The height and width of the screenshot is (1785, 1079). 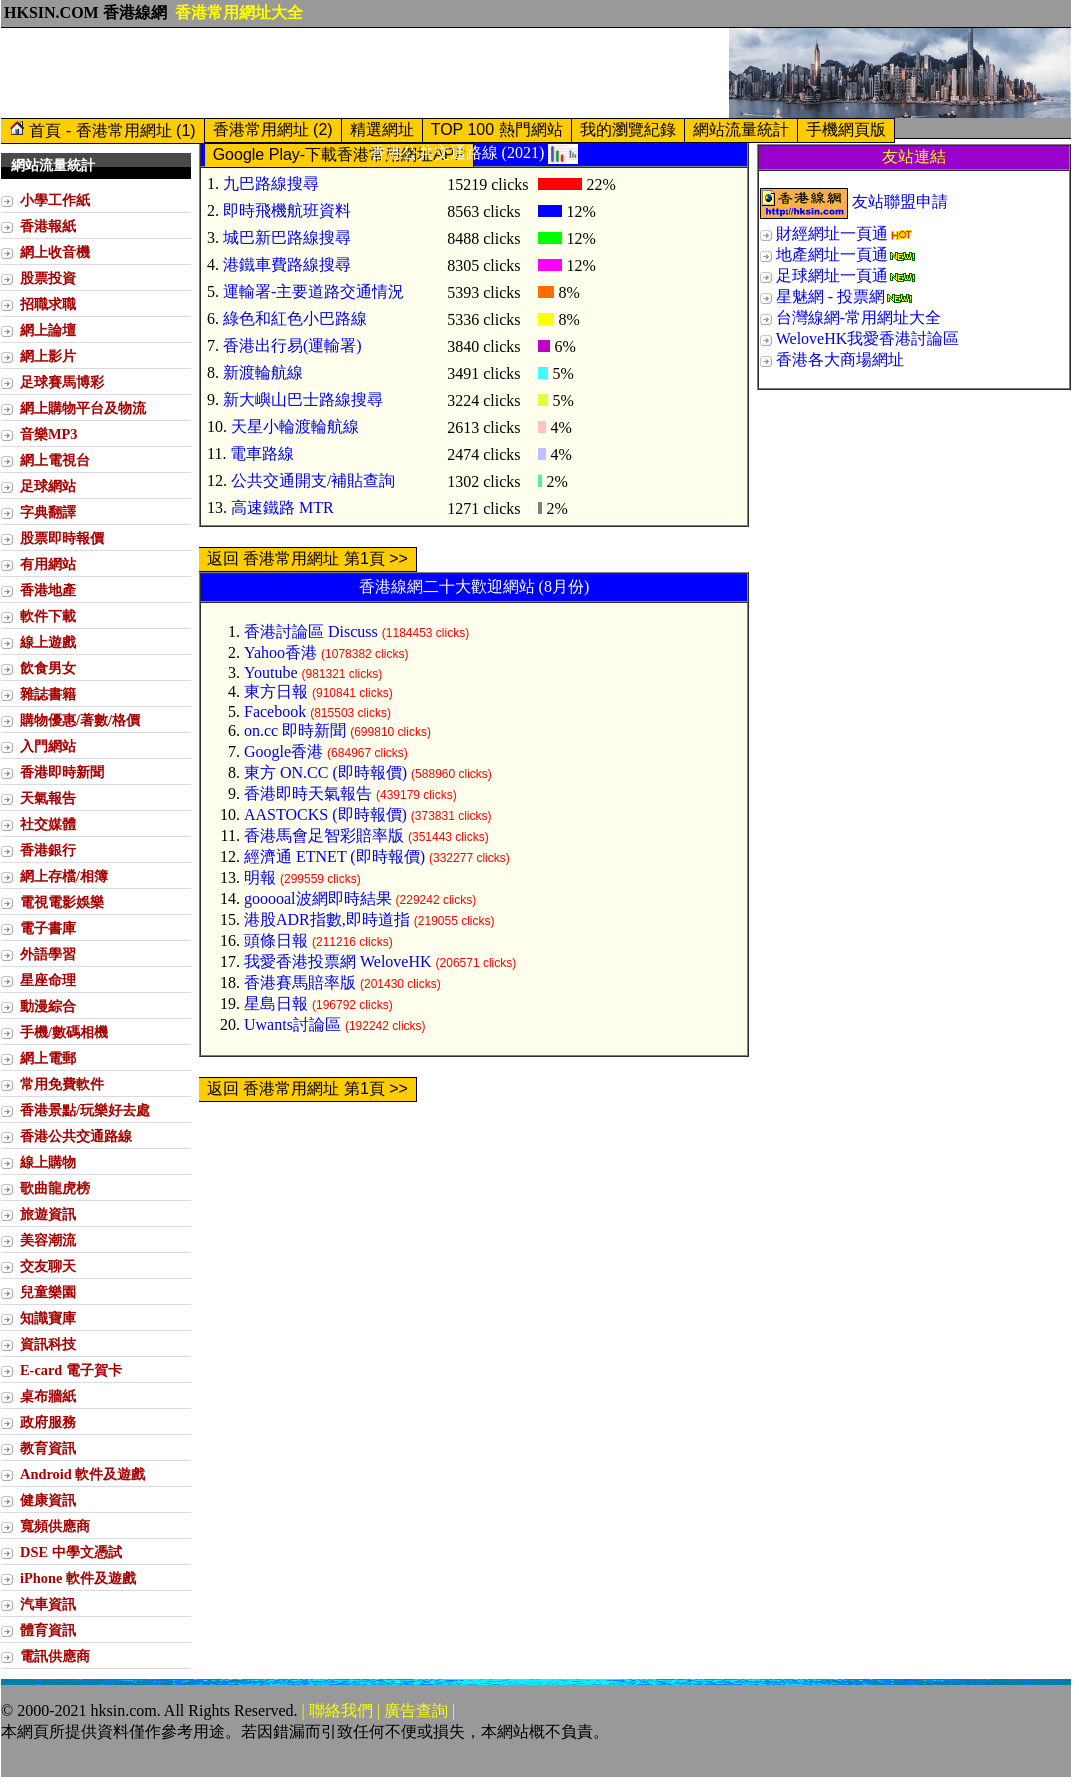 What do you see at coordinates (295, 318) in the screenshot?
I see `綠色和紅色小巴路線` at bounding box center [295, 318].